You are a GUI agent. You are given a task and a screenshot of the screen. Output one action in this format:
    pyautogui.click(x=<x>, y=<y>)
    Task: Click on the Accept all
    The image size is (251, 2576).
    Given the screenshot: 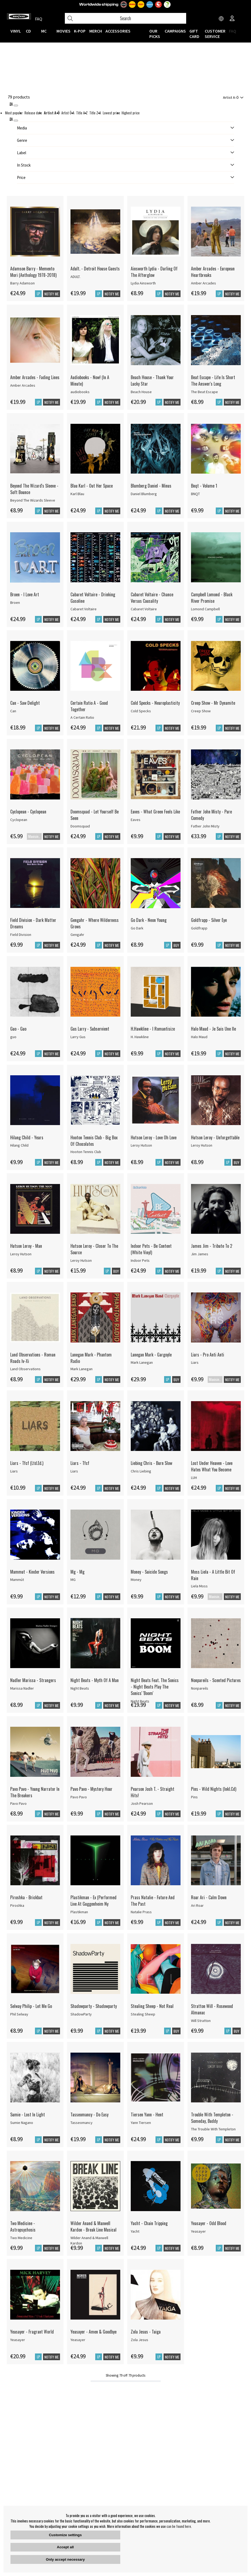 What is the action you would take?
    pyautogui.click(x=65, y=2547)
    